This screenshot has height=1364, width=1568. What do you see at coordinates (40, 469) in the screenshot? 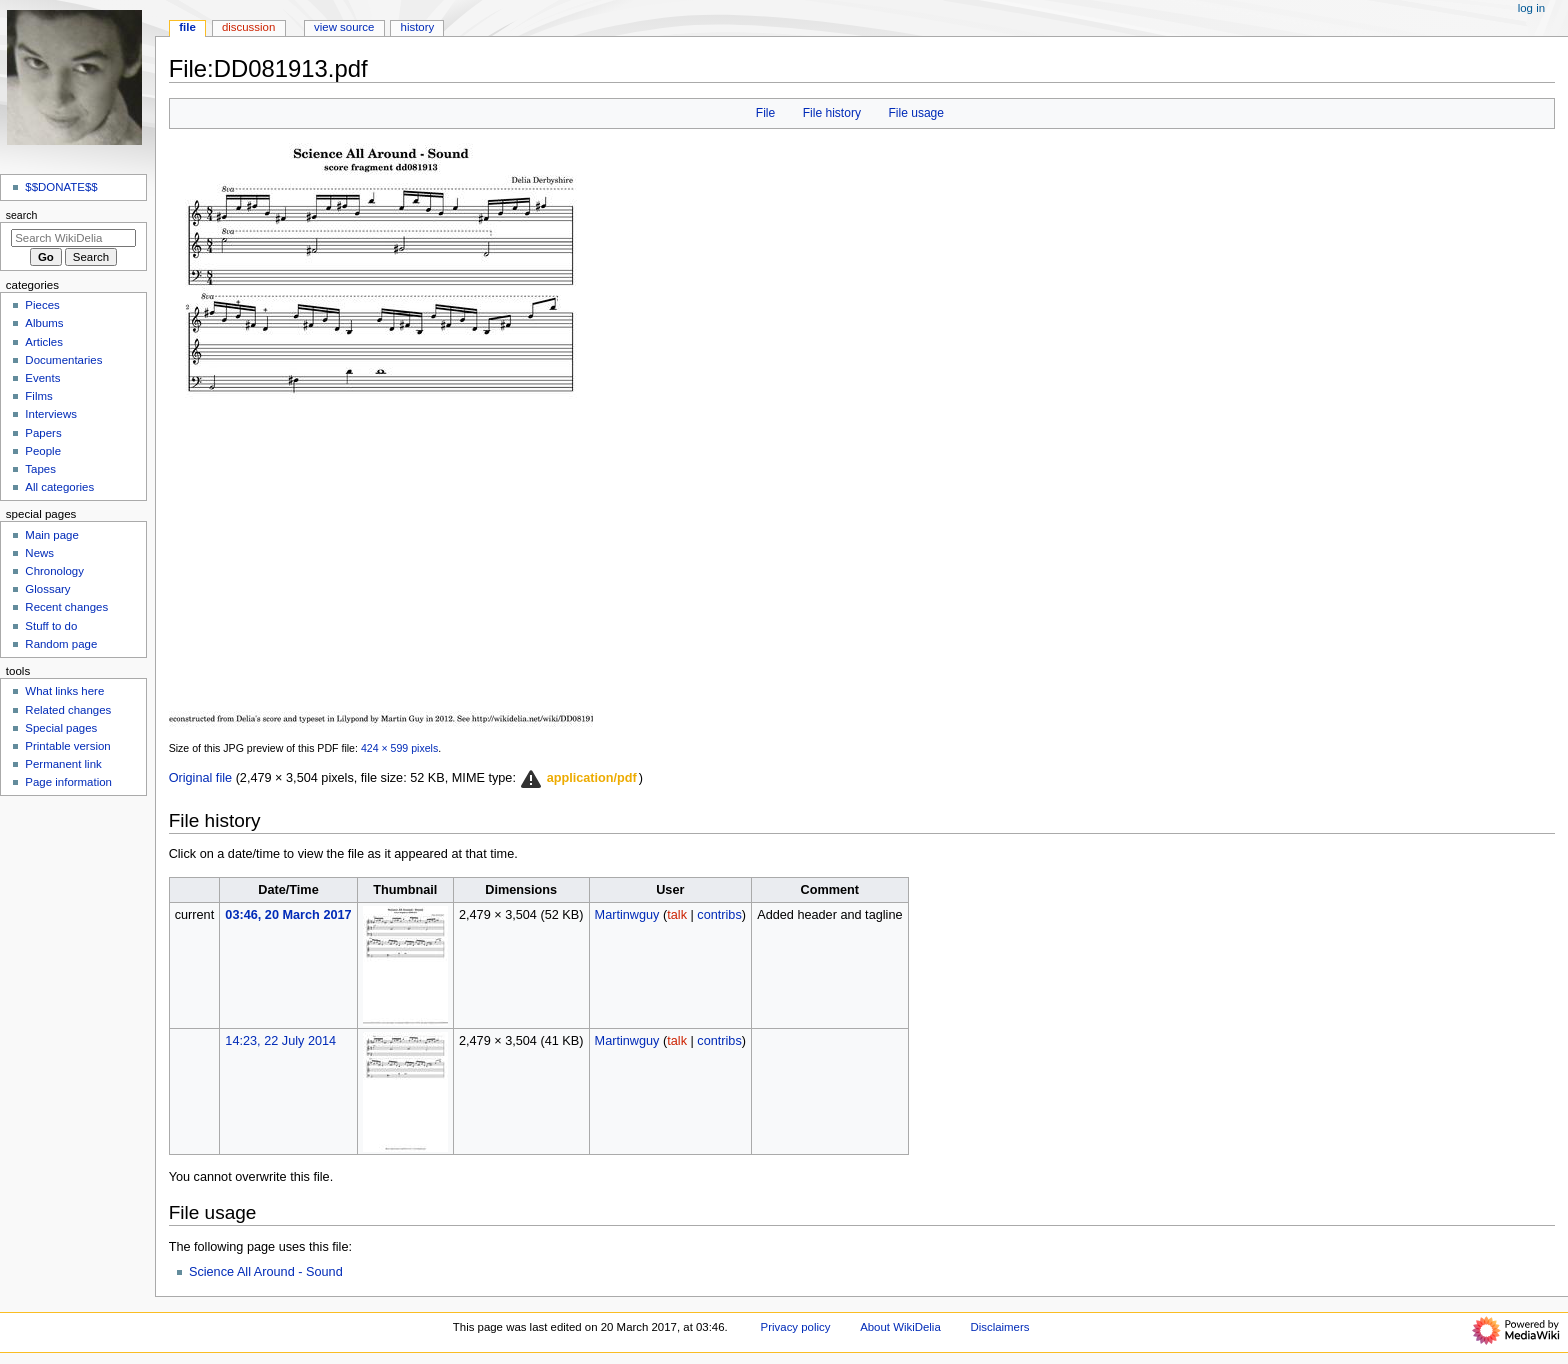
I see `Tapes` at bounding box center [40, 469].